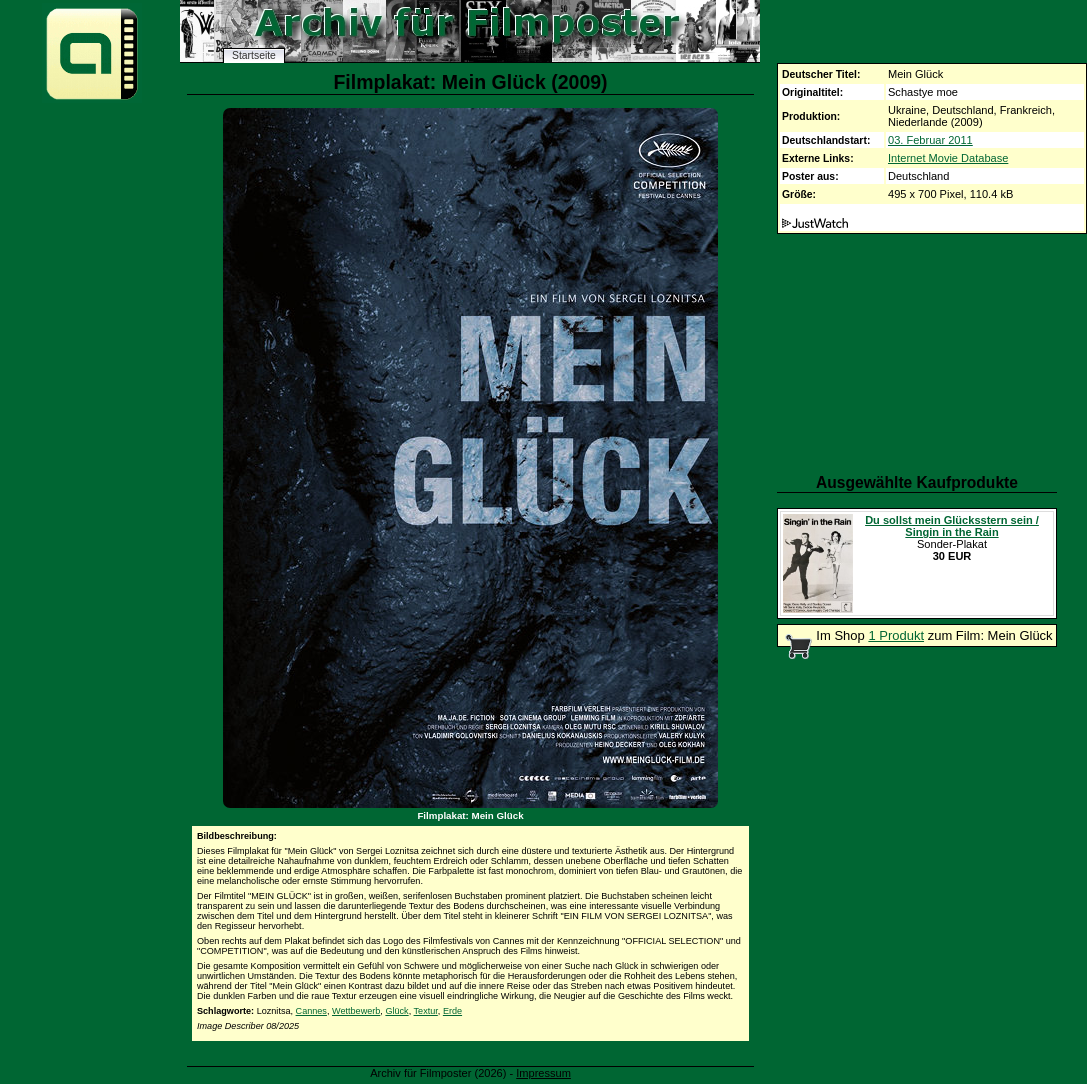 This screenshot has width=1087, height=1084. What do you see at coordinates (396, 1011) in the screenshot?
I see `Glück` at bounding box center [396, 1011].